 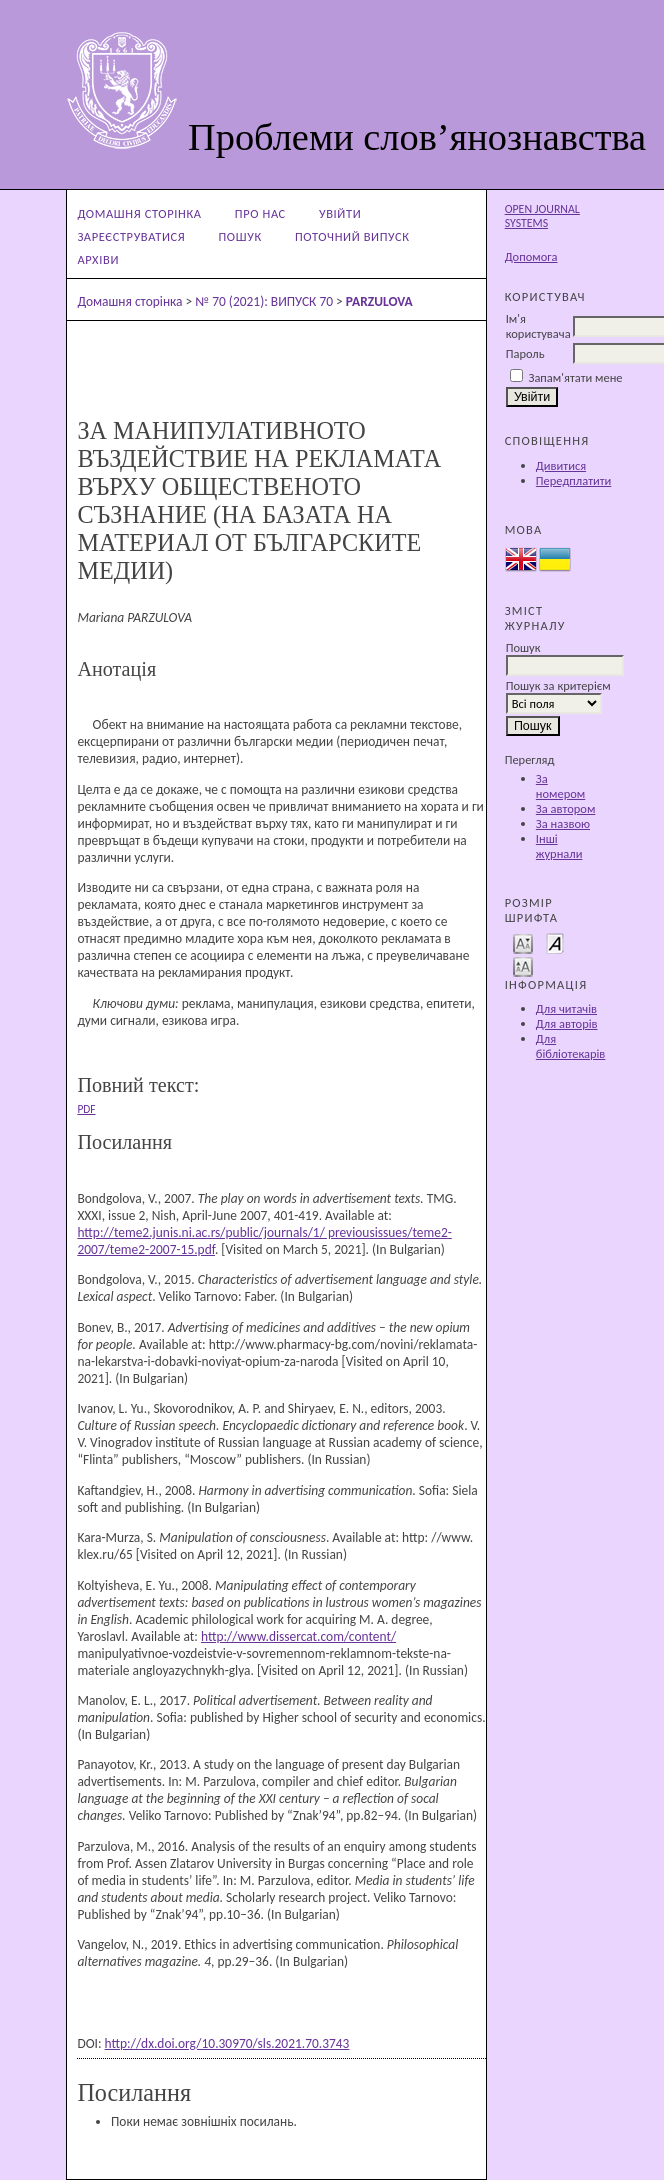 What do you see at coordinates (567, 1023) in the screenshot?
I see `Для авторів` at bounding box center [567, 1023].